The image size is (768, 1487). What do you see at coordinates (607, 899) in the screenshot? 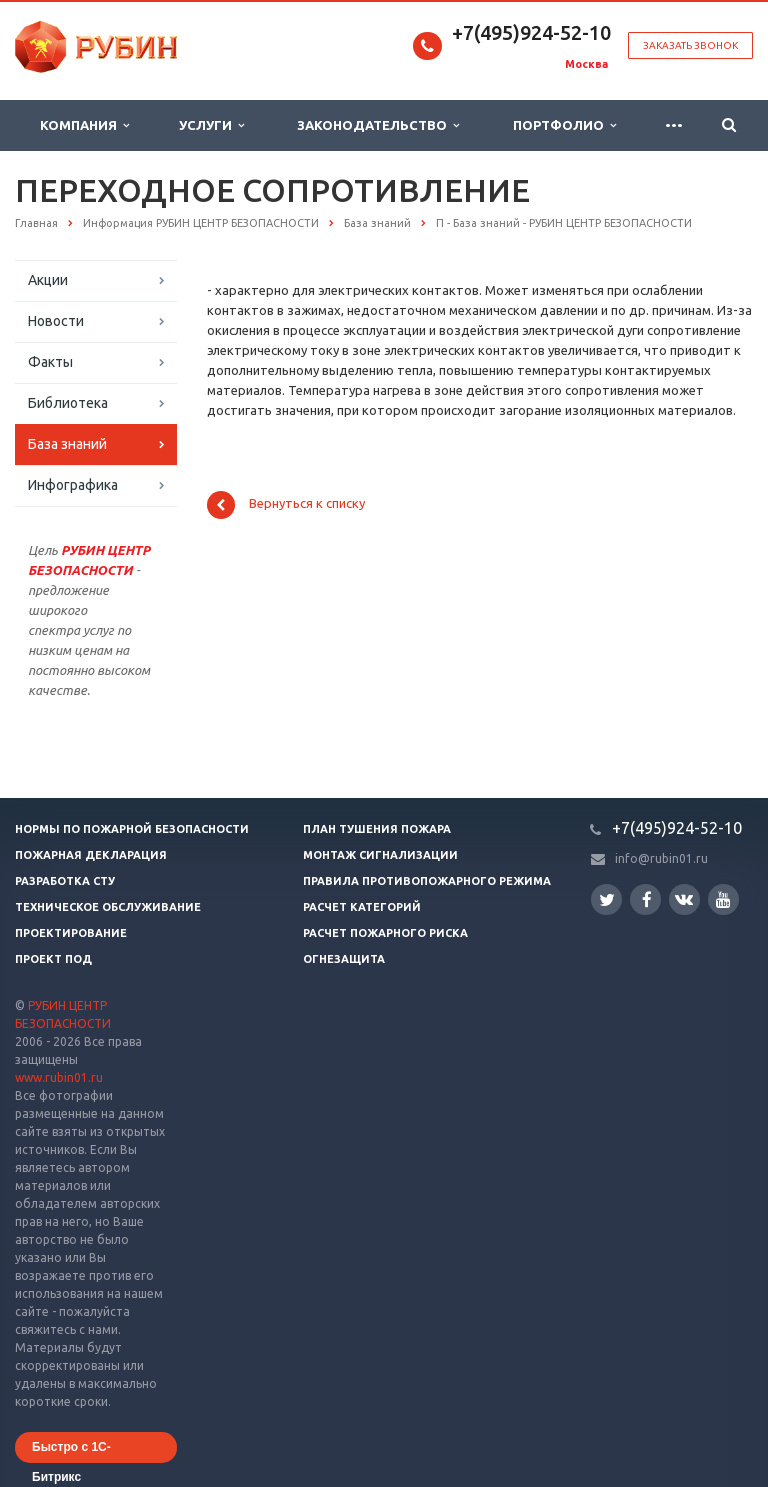
I see `Twitter` at bounding box center [607, 899].